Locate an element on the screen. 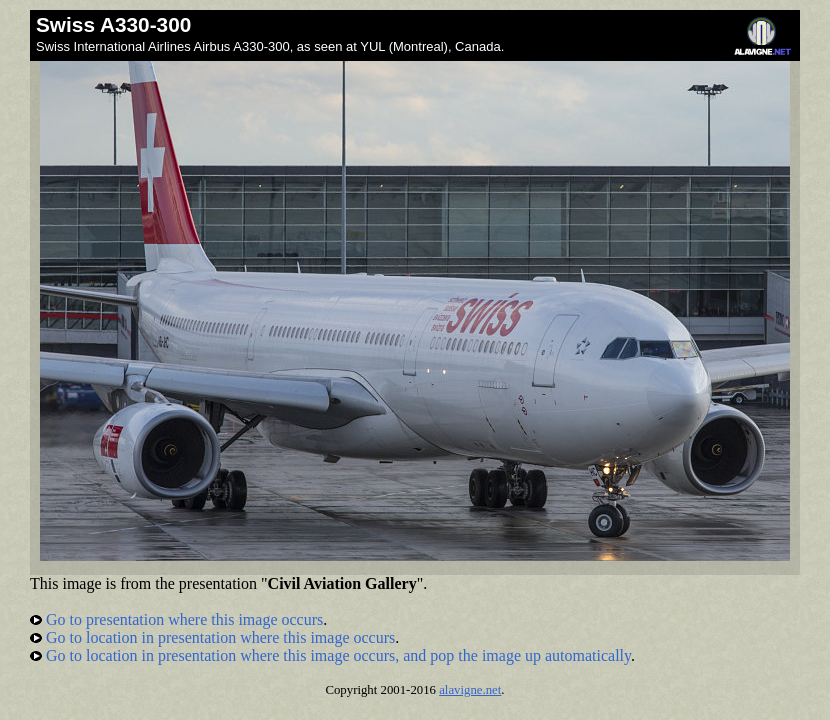 This screenshot has width=830, height=720. Go to presentation where this image occurs is located at coordinates (176, 619).